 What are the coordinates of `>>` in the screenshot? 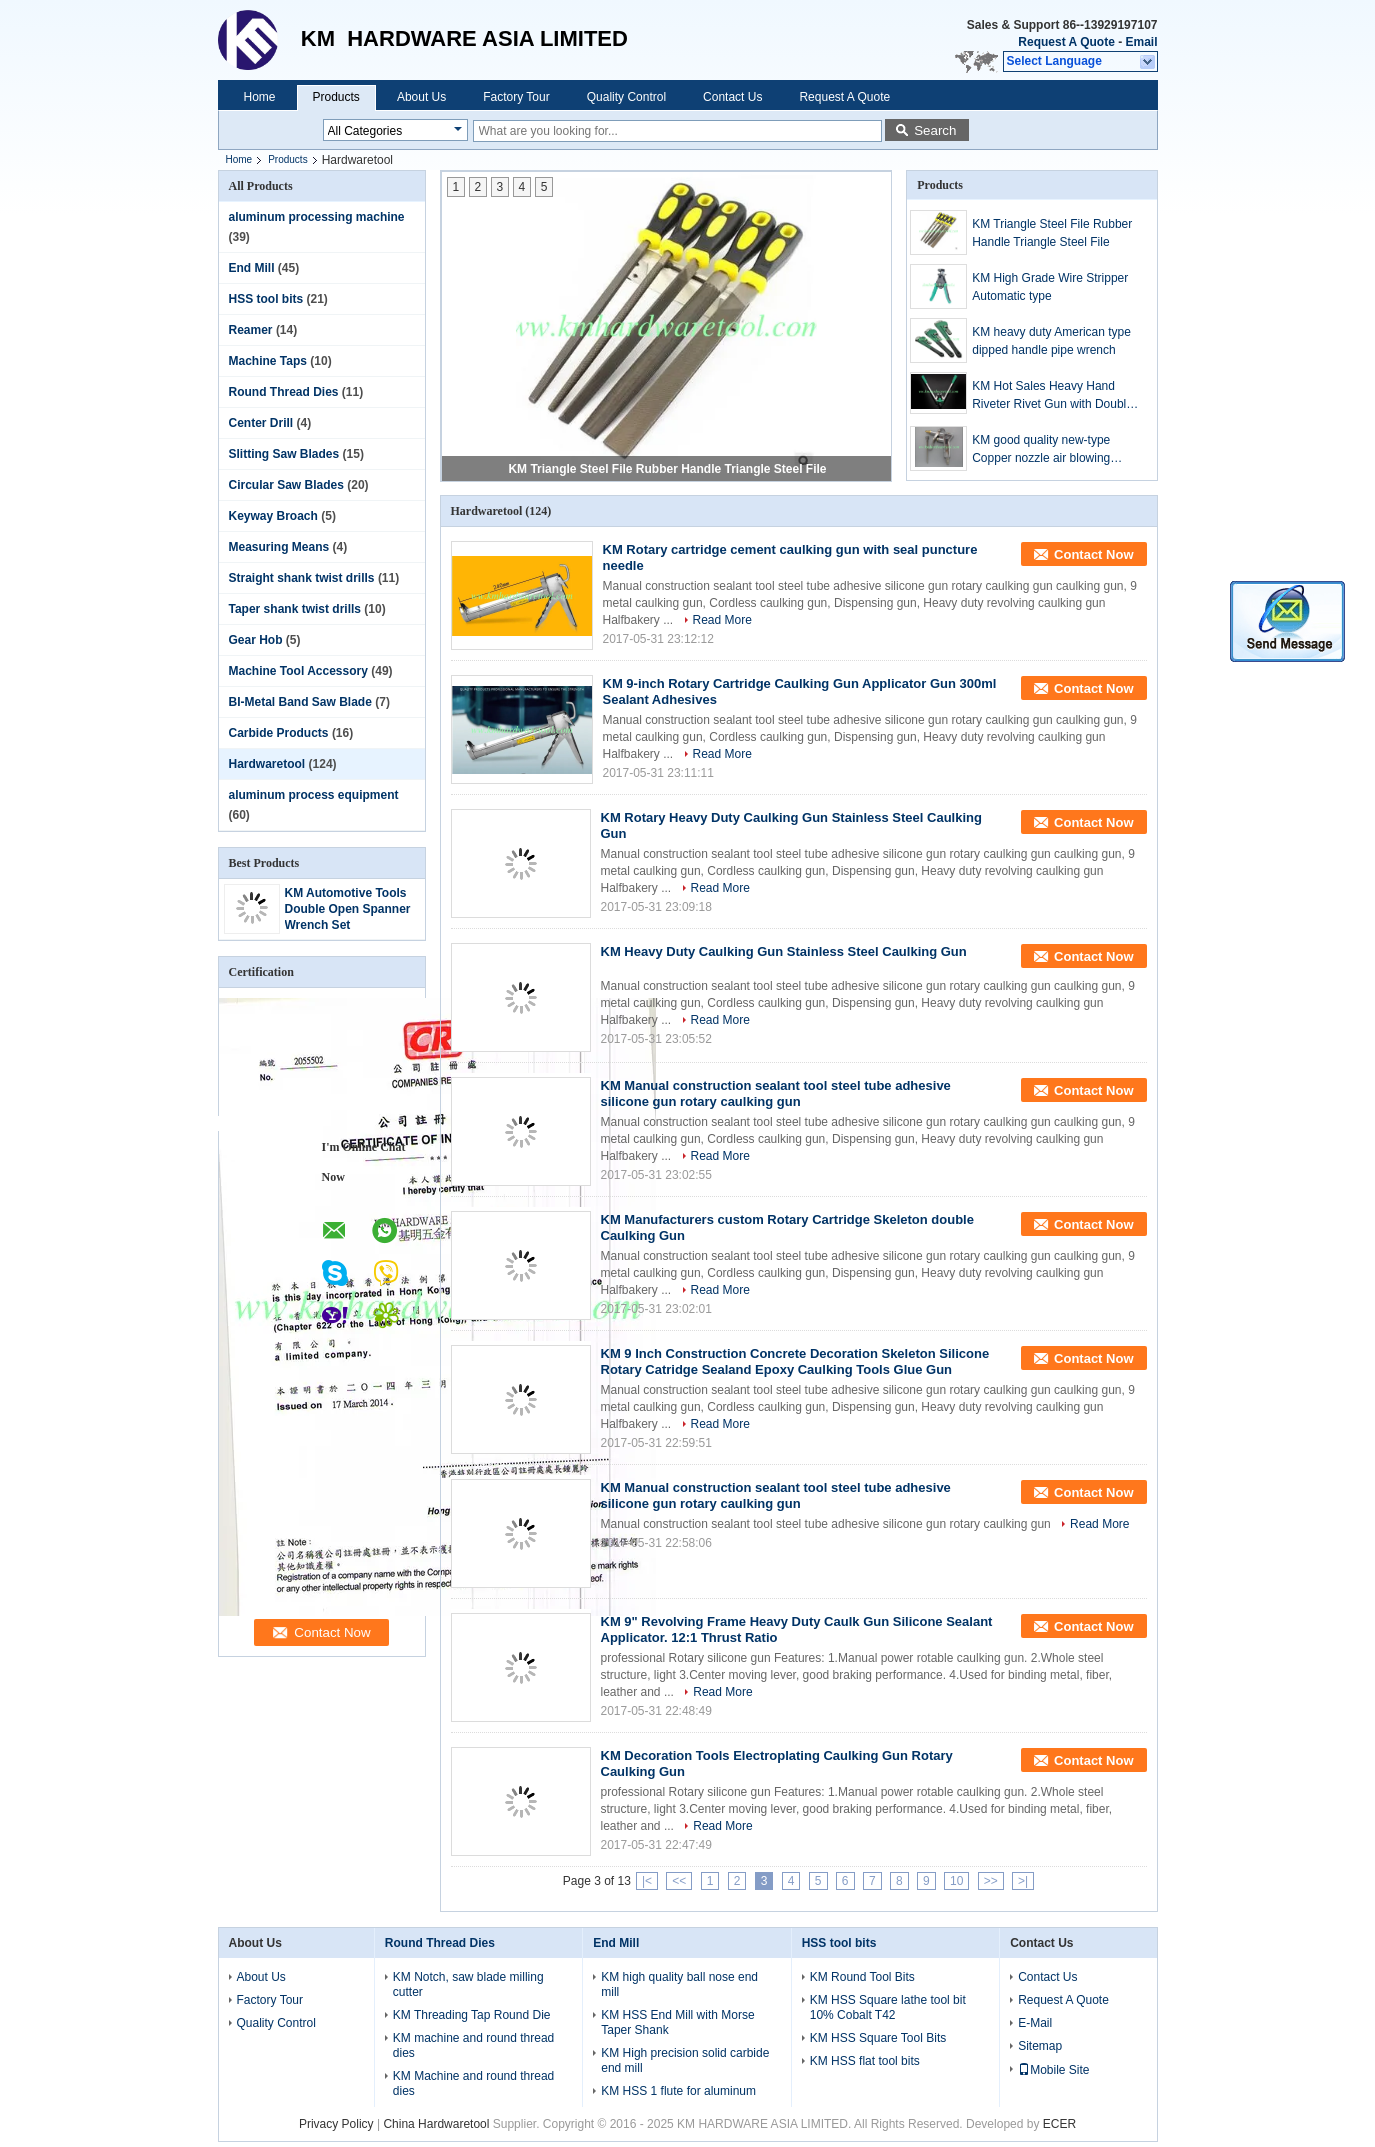 It's located at (991, 1881).